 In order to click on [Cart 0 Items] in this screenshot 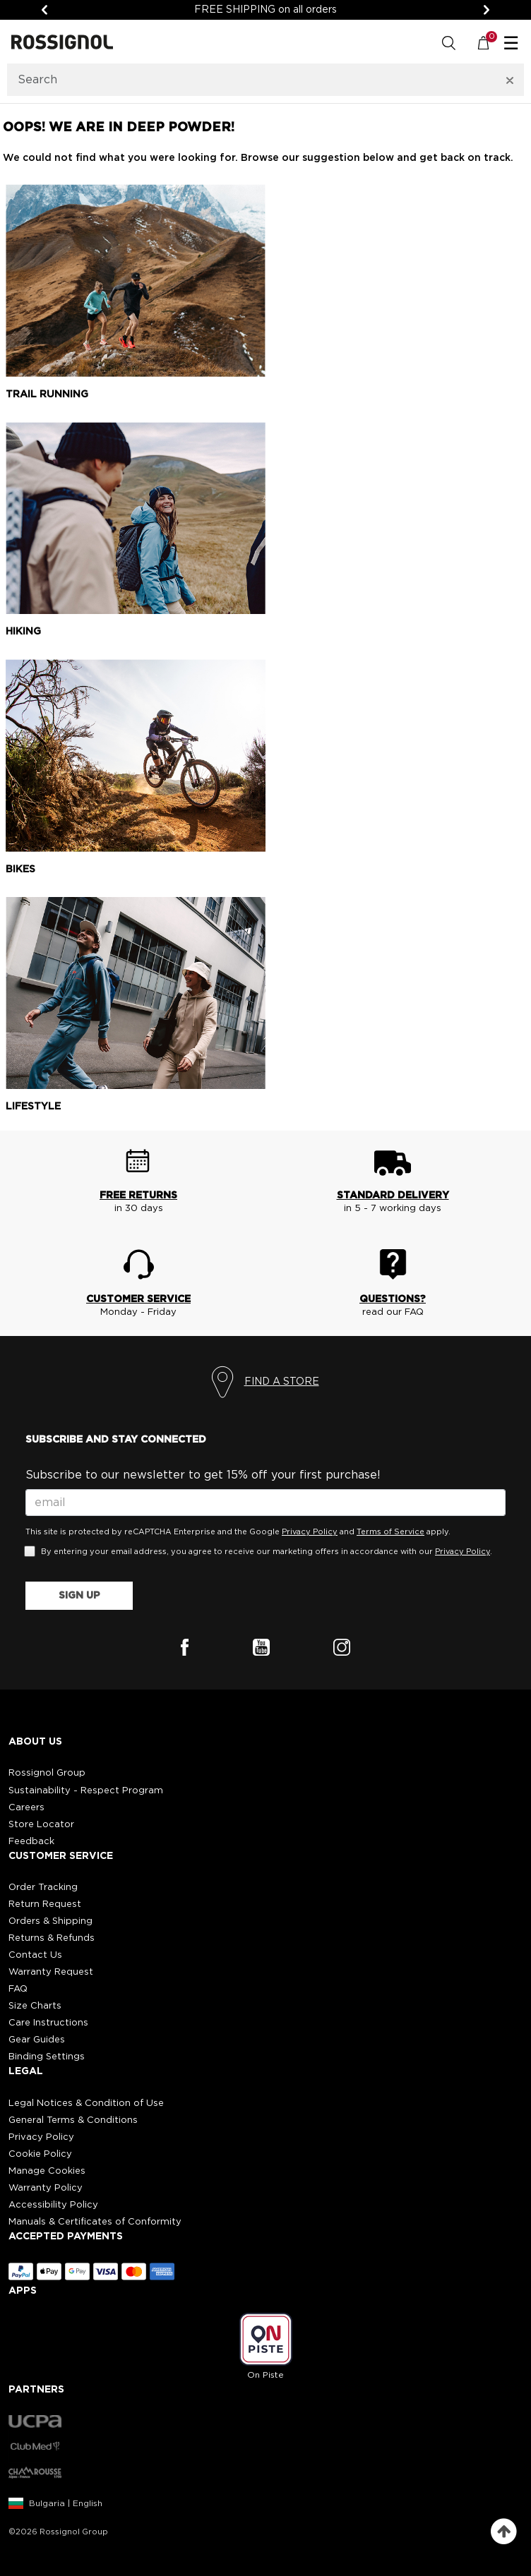, I will do `click(490, 42)`.